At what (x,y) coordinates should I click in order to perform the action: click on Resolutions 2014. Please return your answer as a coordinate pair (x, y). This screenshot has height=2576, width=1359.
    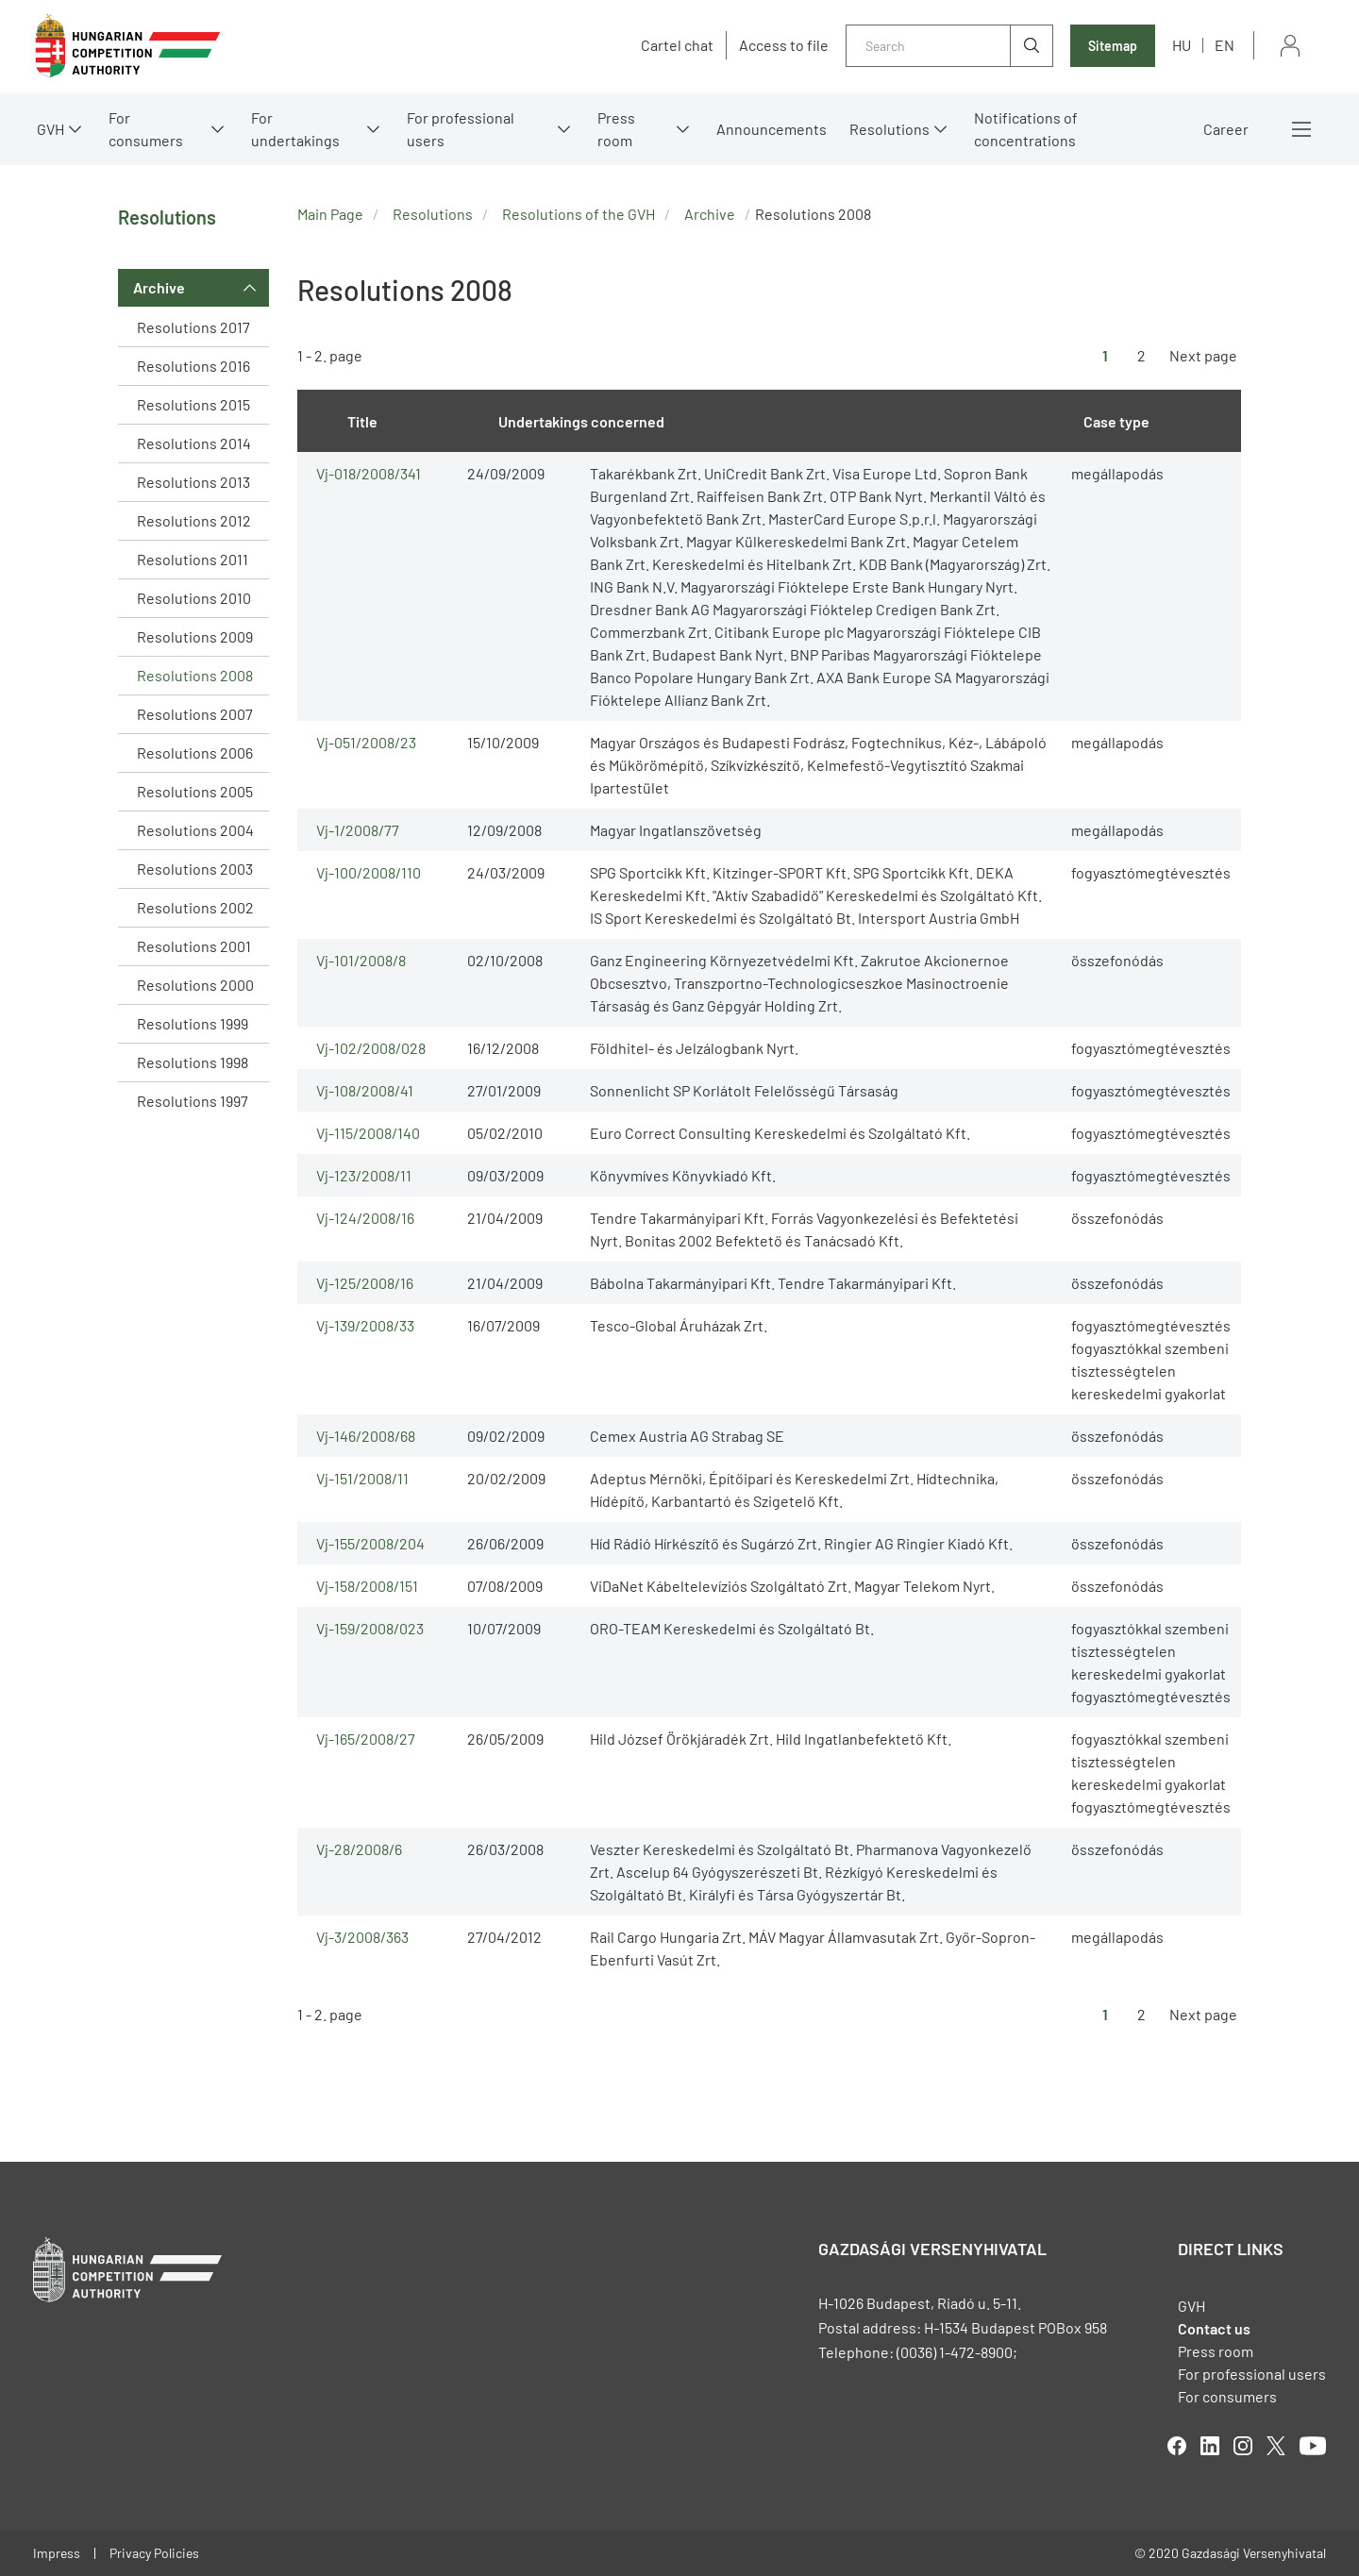
    Looking at the image, I should click on (194, 443).